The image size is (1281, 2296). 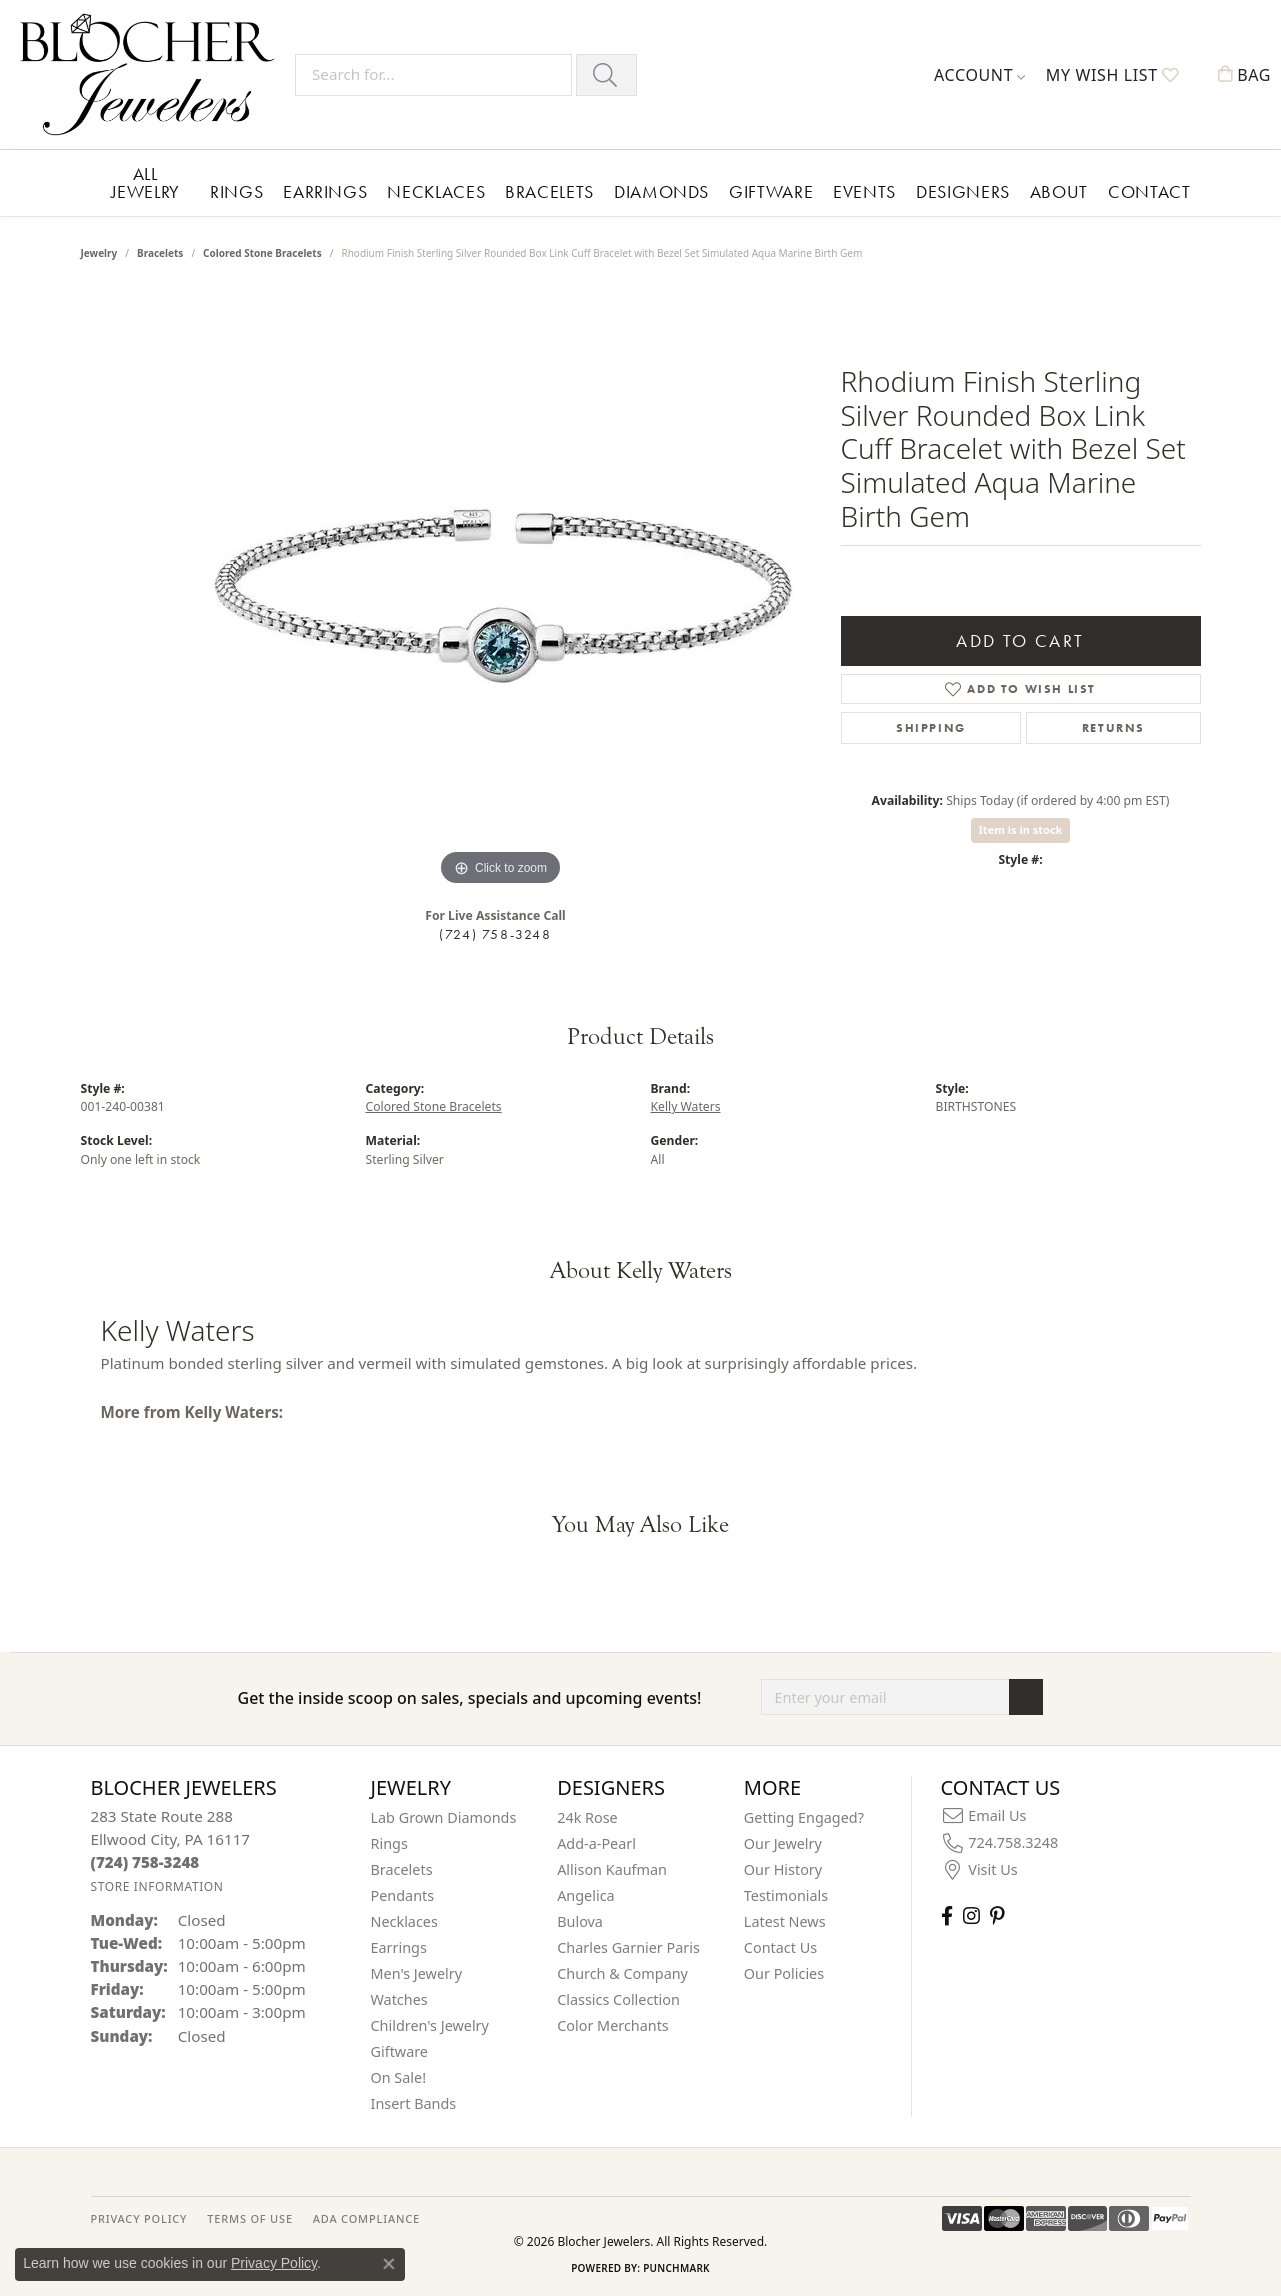 What do you see at coordinates (628, 1947) in the screenshot?
I see `Charles Garnier Paris` at bounding box center [628, 1947].